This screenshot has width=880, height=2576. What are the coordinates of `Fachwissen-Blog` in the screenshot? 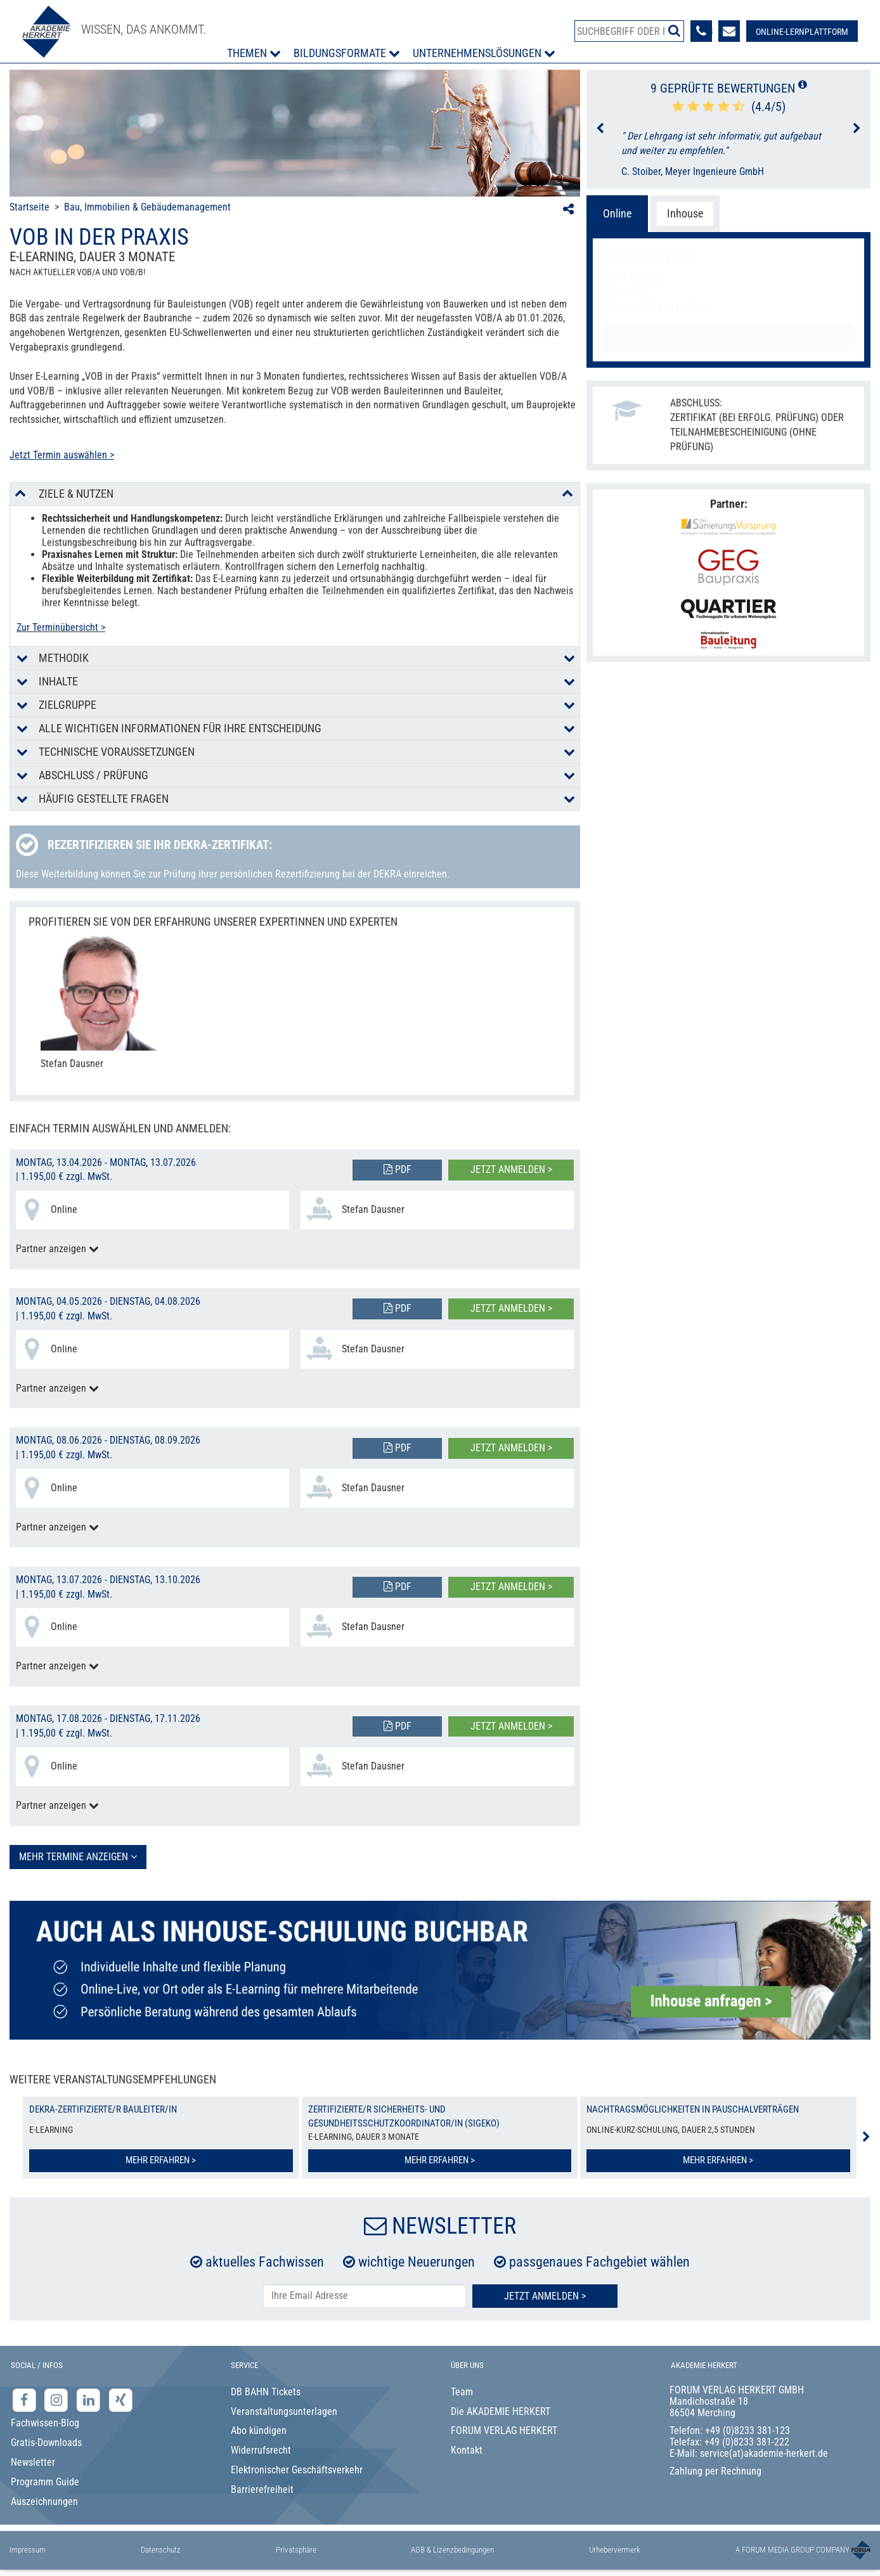 It's located at (45, 2423).